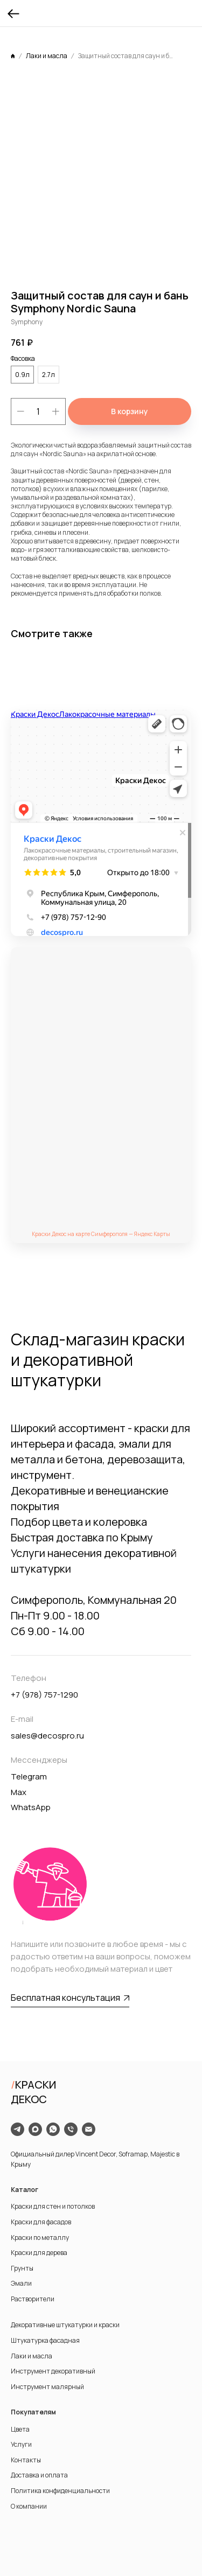 The image size is (202, 2576). What do you see at coordinates (47, 2386) in the screenshot?
I see `Инструмент малярный` at bounding box center [47, 2386].